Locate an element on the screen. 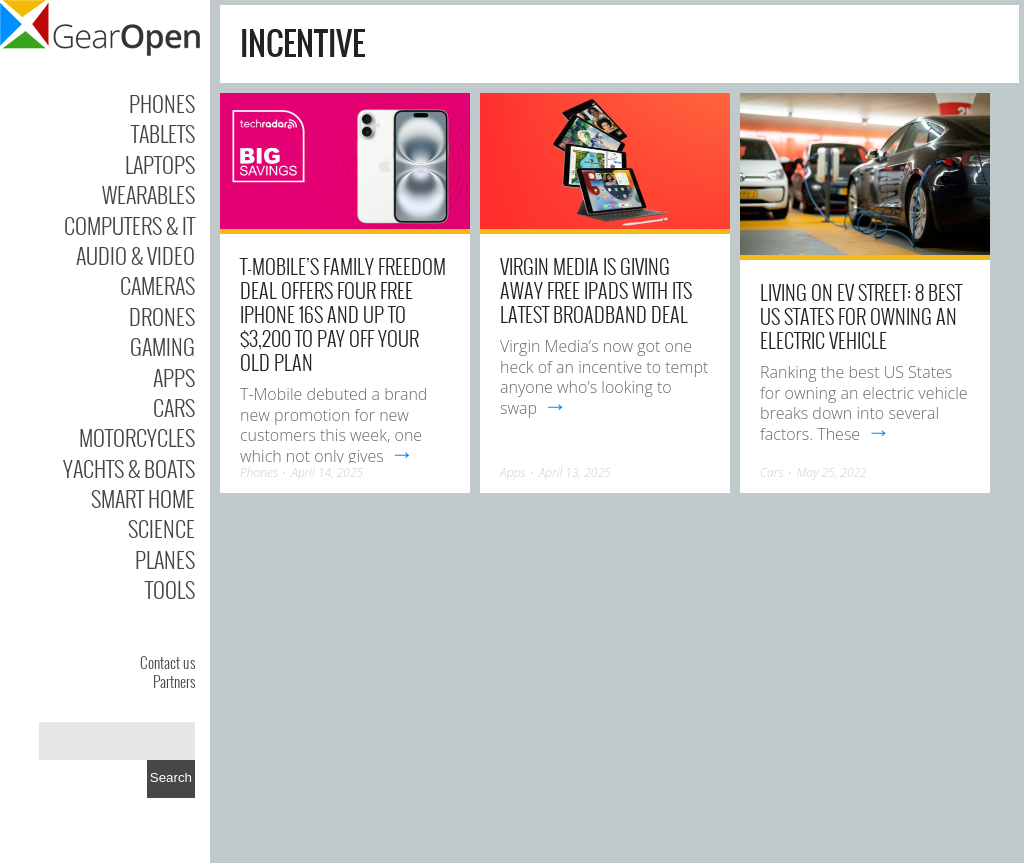 The height and width of the screenshot is (863, 1024). Science is located at coordinates (161, 528).